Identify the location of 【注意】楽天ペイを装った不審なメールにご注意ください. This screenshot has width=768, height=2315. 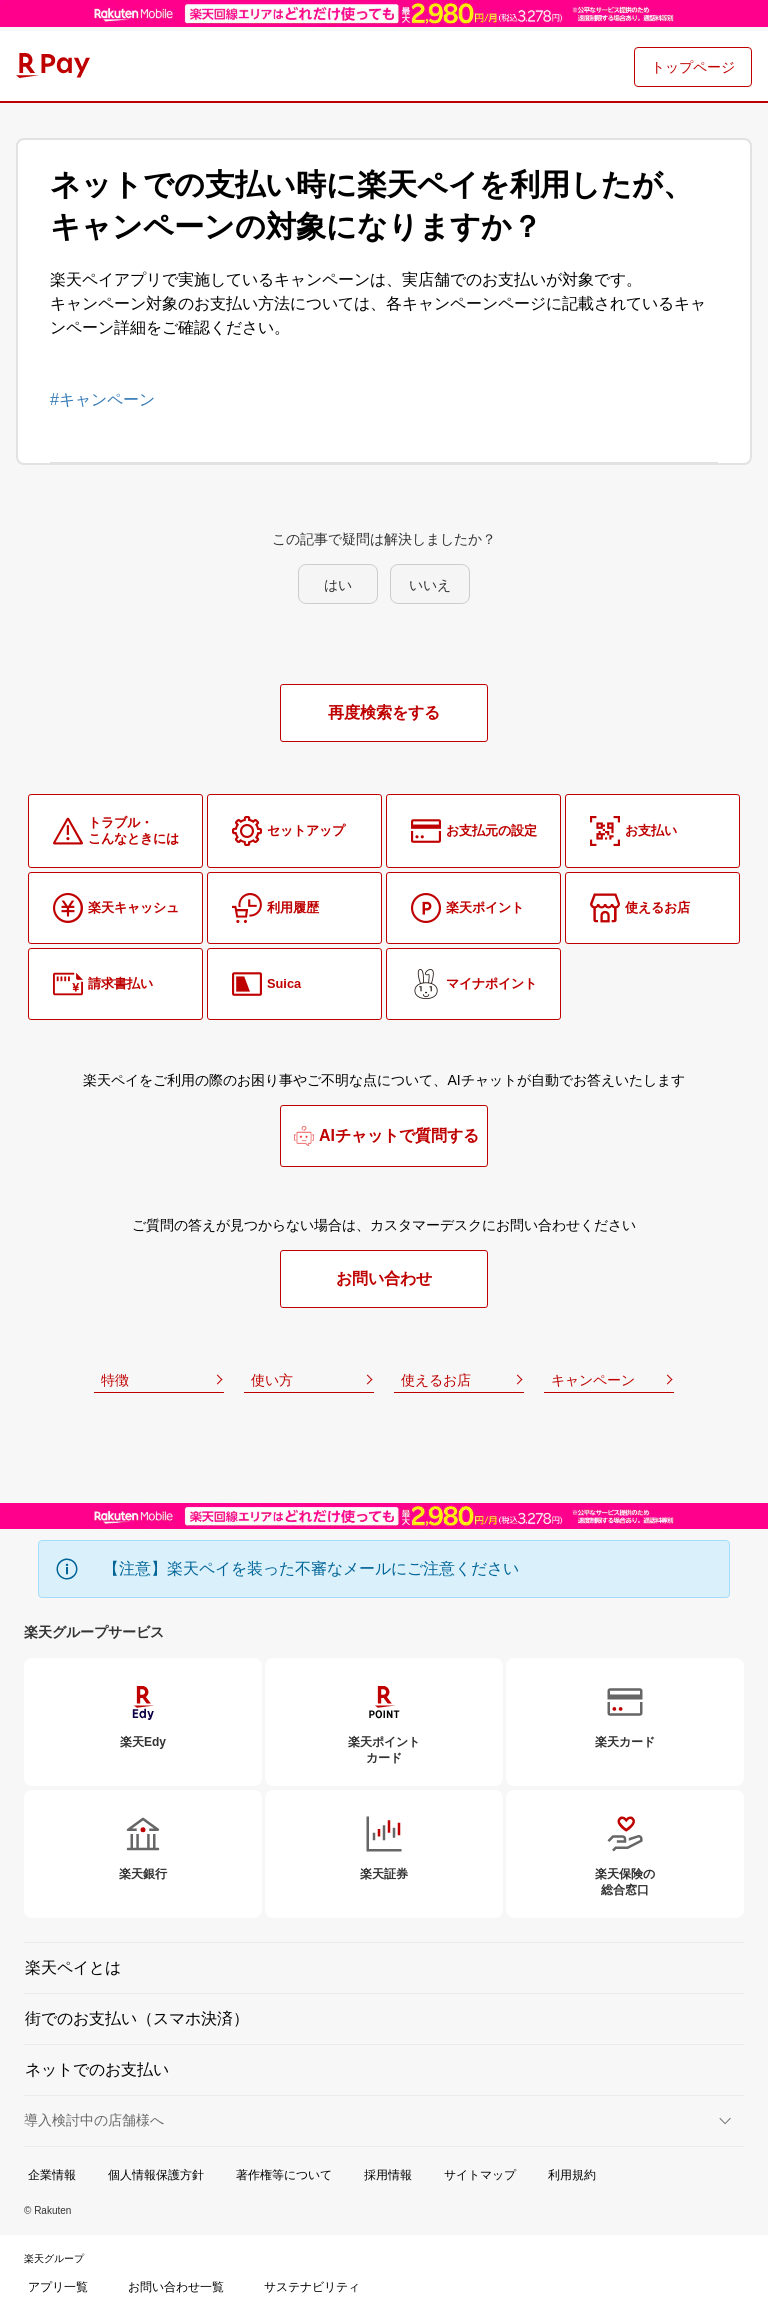
(311, 1568).